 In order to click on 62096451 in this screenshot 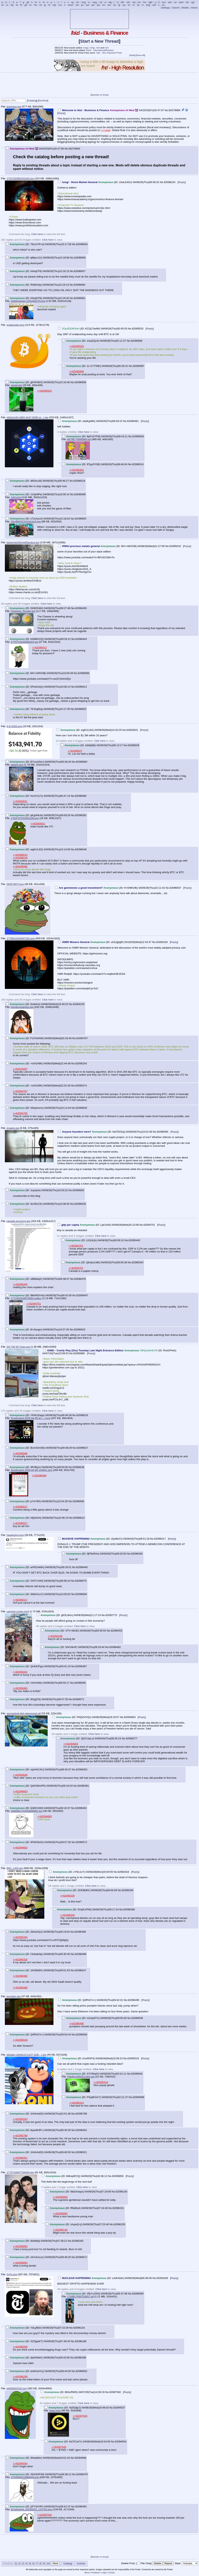, I will do `click(81, 2130)`.